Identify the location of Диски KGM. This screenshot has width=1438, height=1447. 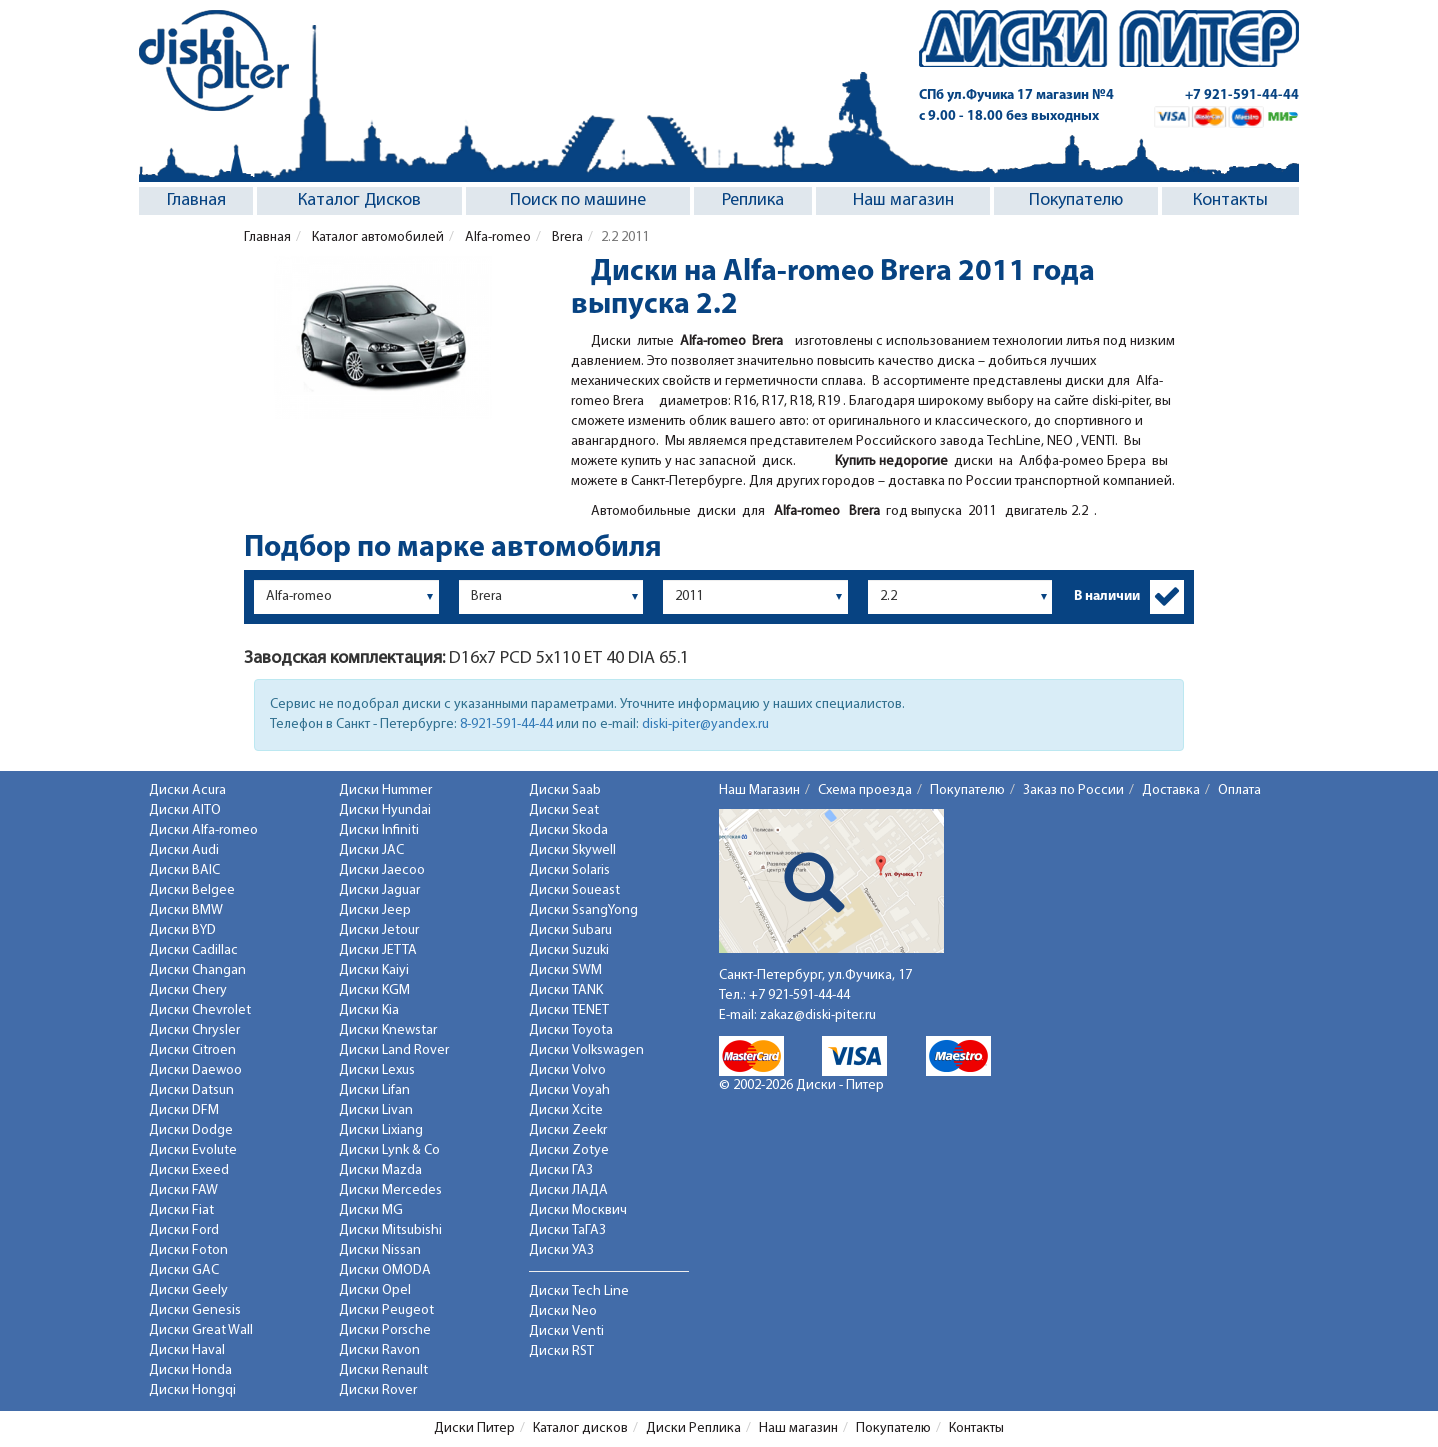
(374, 990).